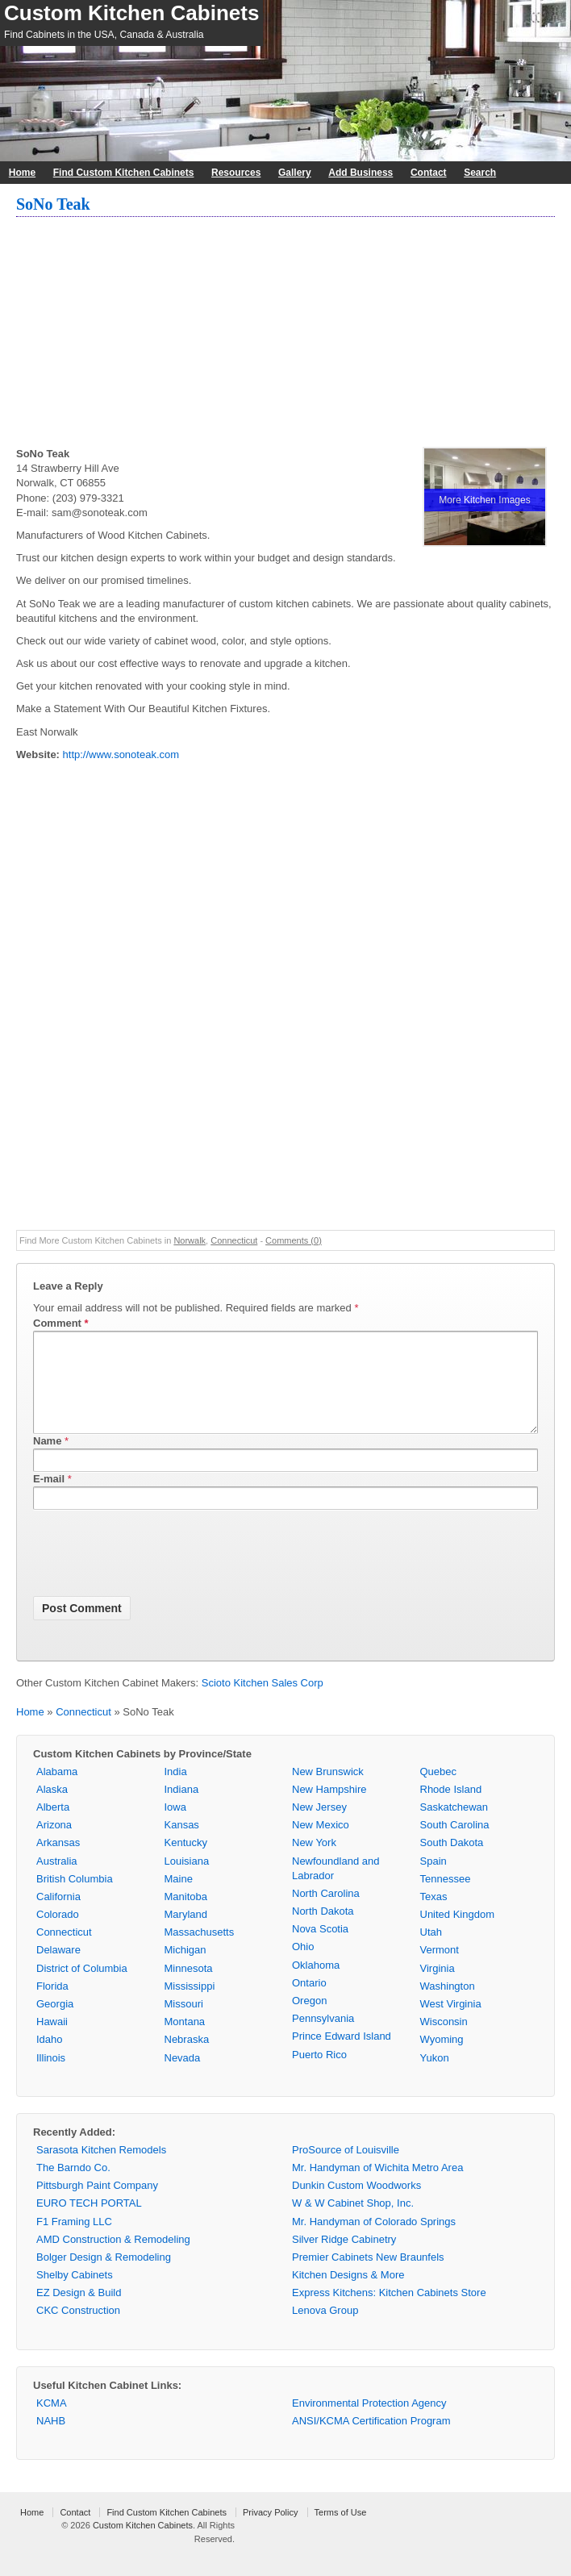  Describe the element at coordinates (326, 1913) in the screenshot. I see `North Carolina` at that location.